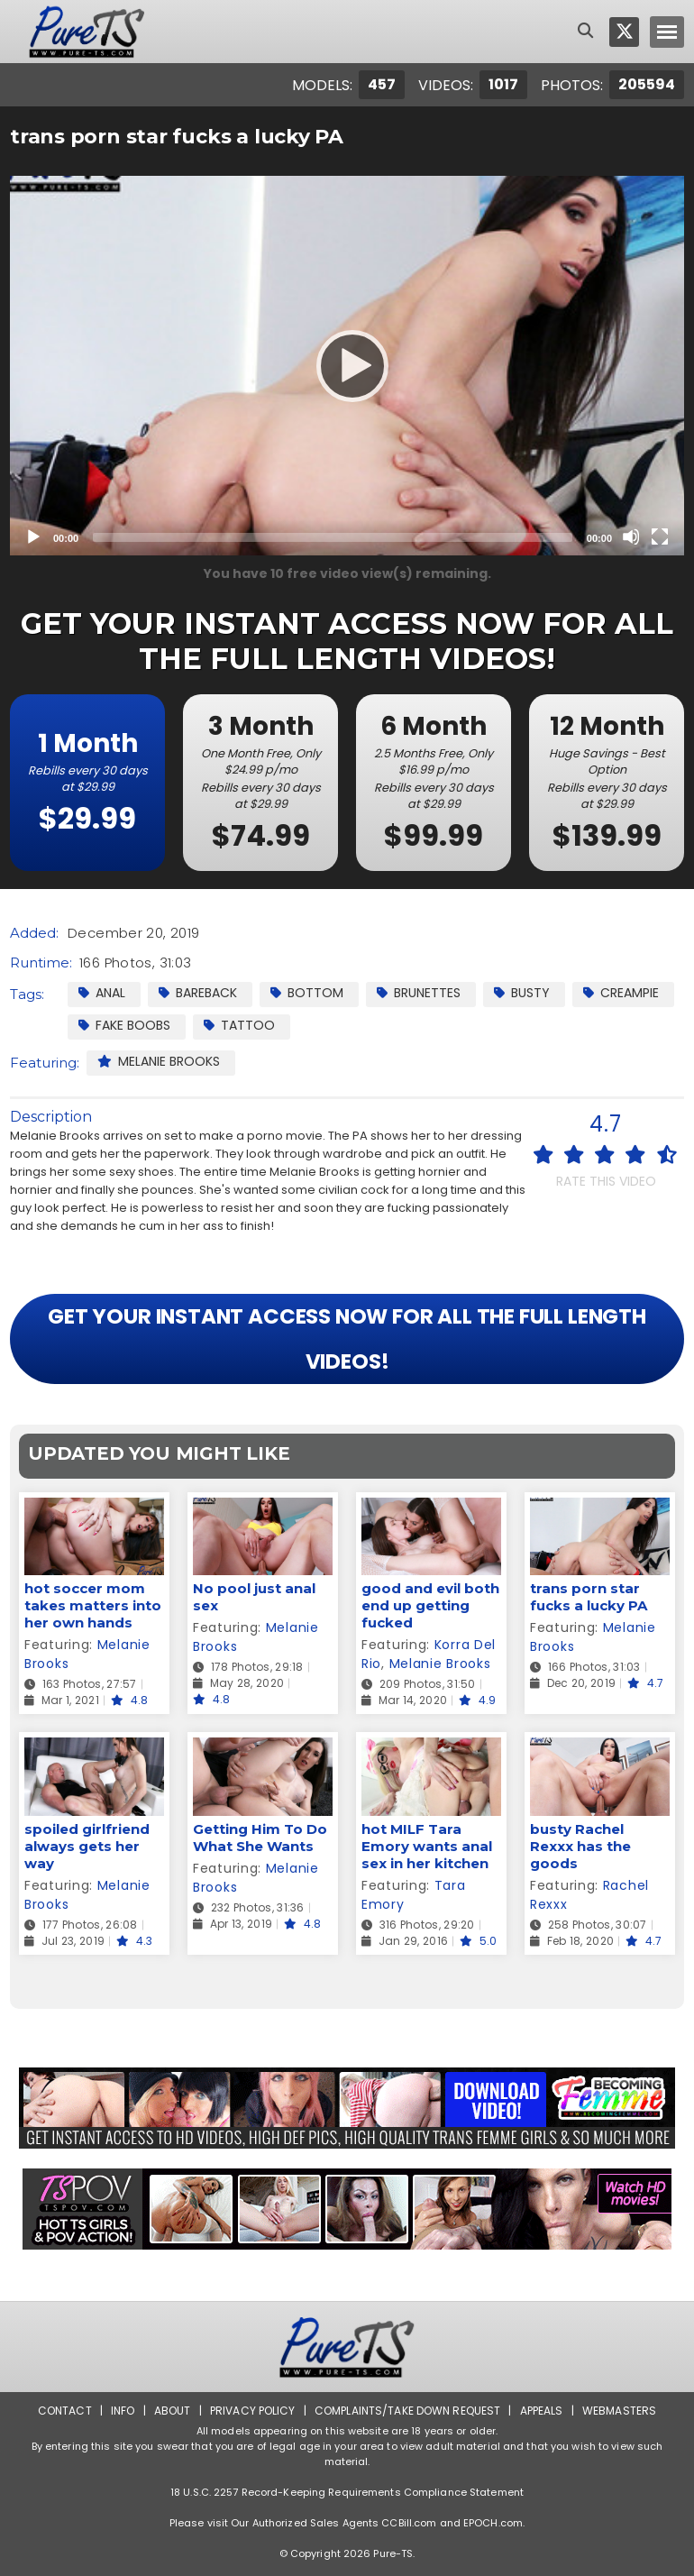  What do you see at coordinates (306, 993) in the screenshot?
I see `Bottom` at bounding box center [306, 993].